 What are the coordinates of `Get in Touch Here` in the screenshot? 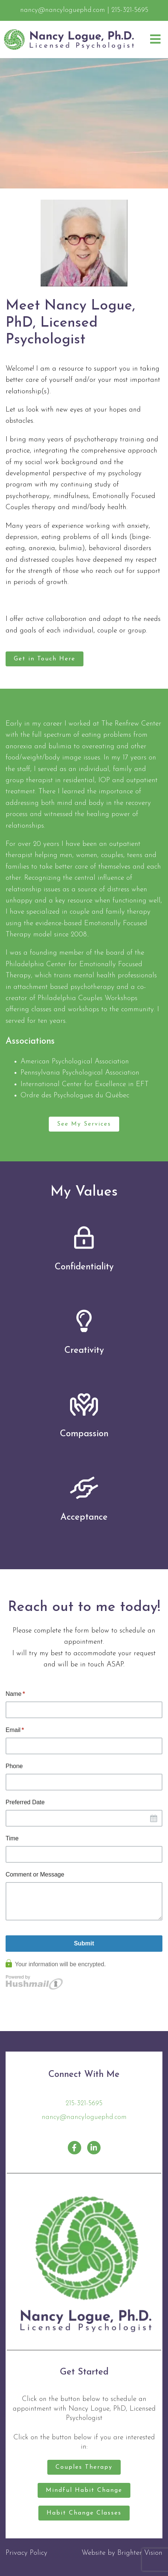 It's located at (44, 659).